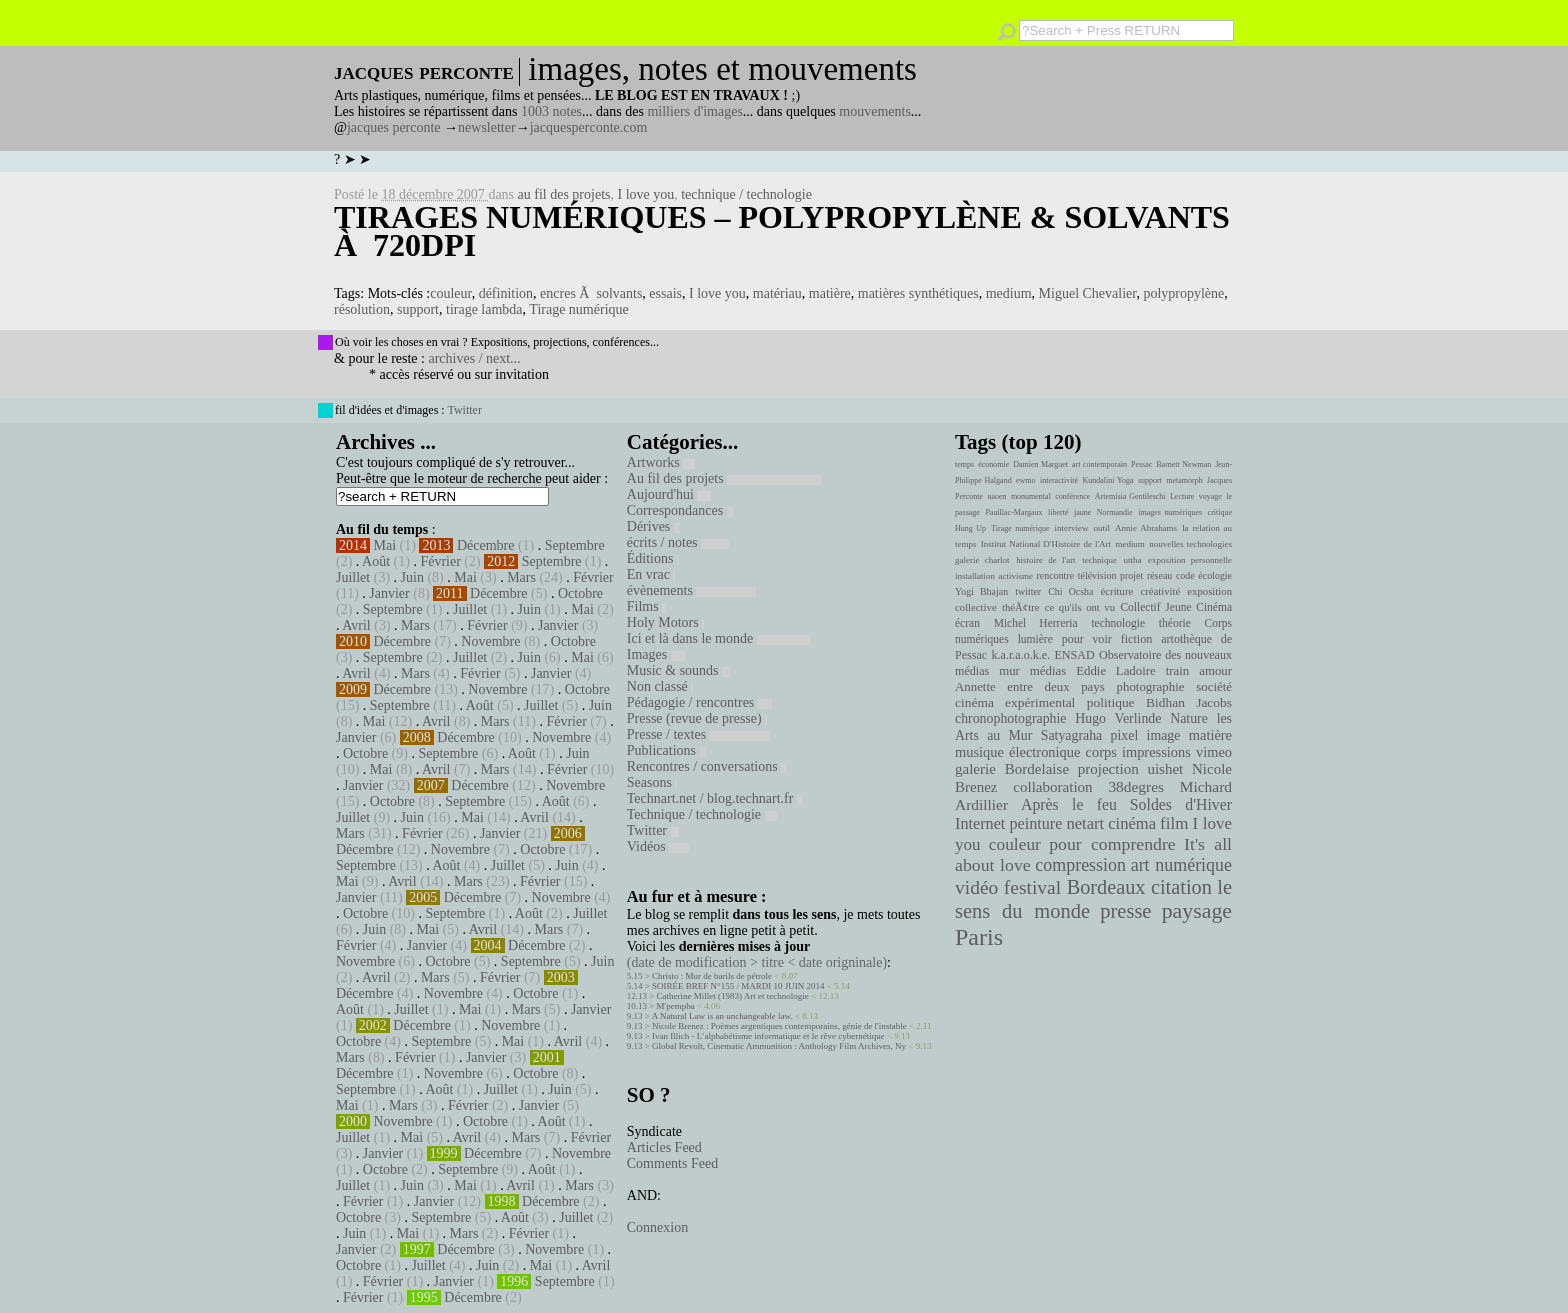 Image resolution: width=1568 pixels, height=1313 pixels. I want to click on 38degres, so click(1136, 786).